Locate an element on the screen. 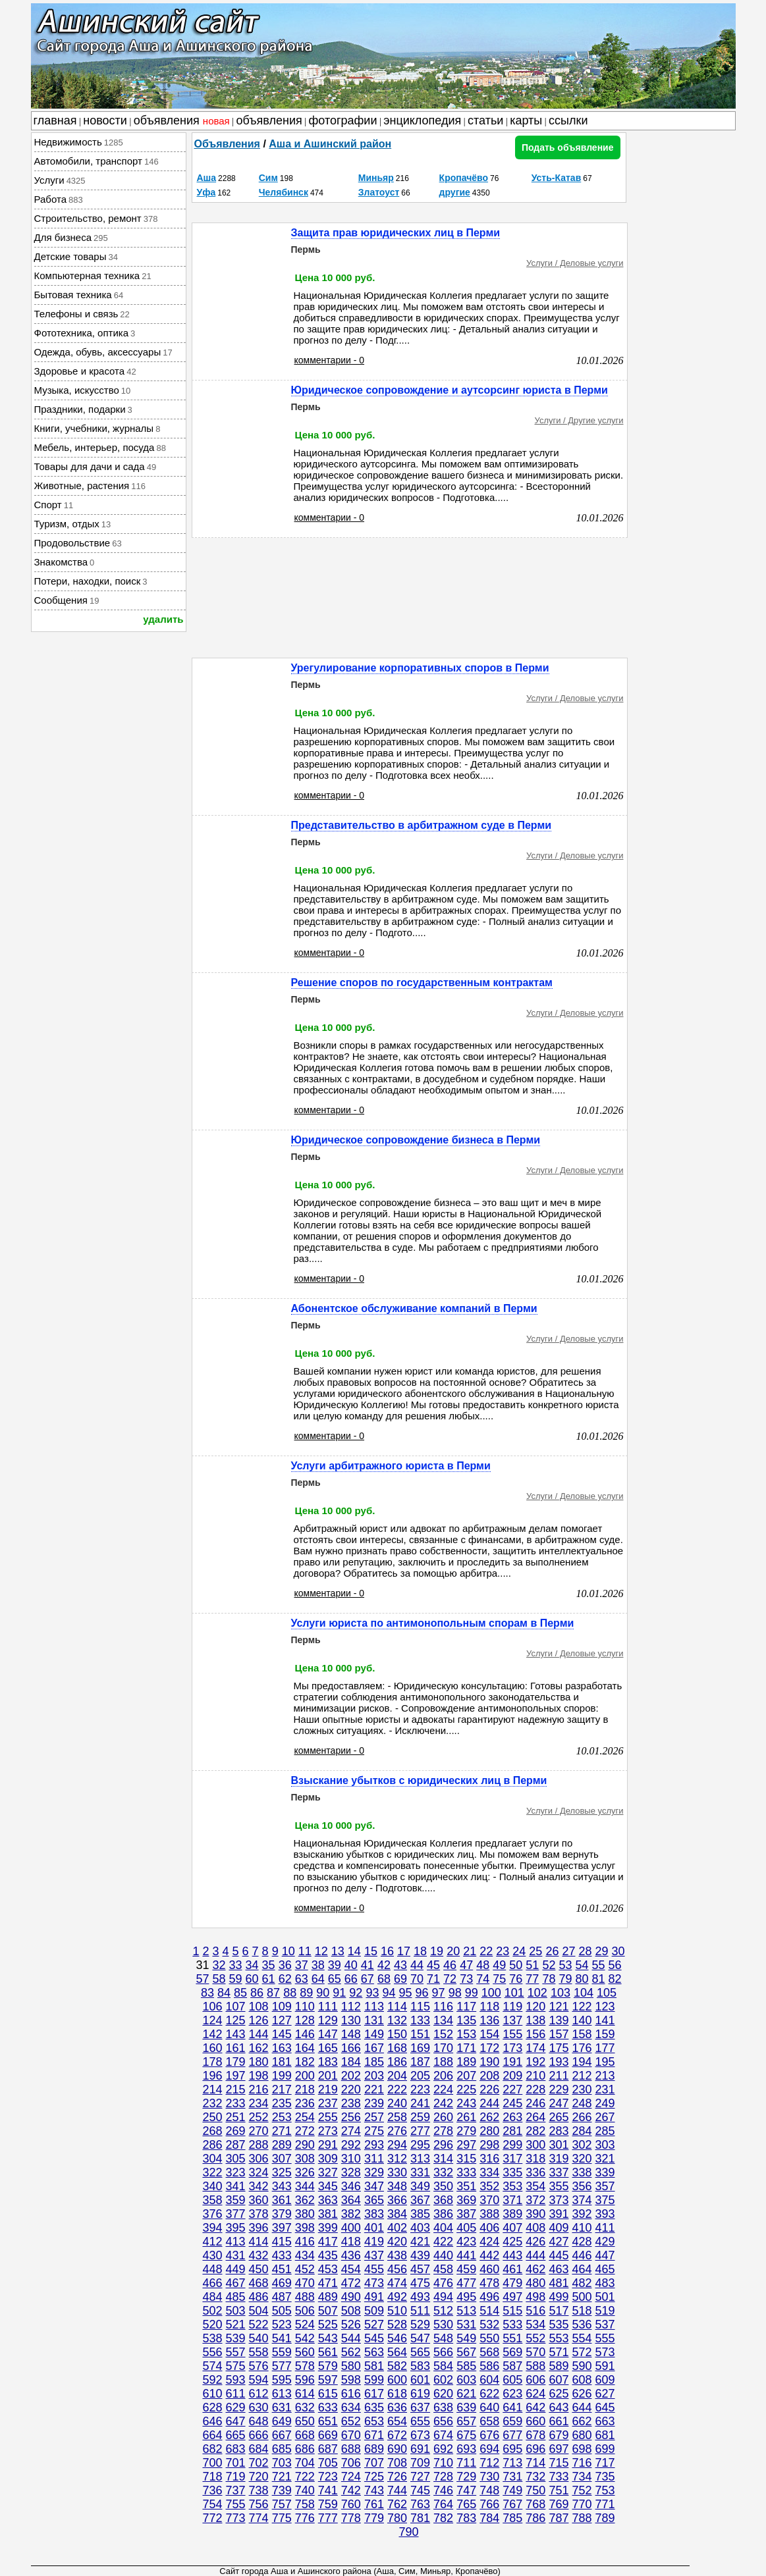 Image resolution: width=766 pixels, height=2576 pixels. 781 is located at coordinates (420, 2518).